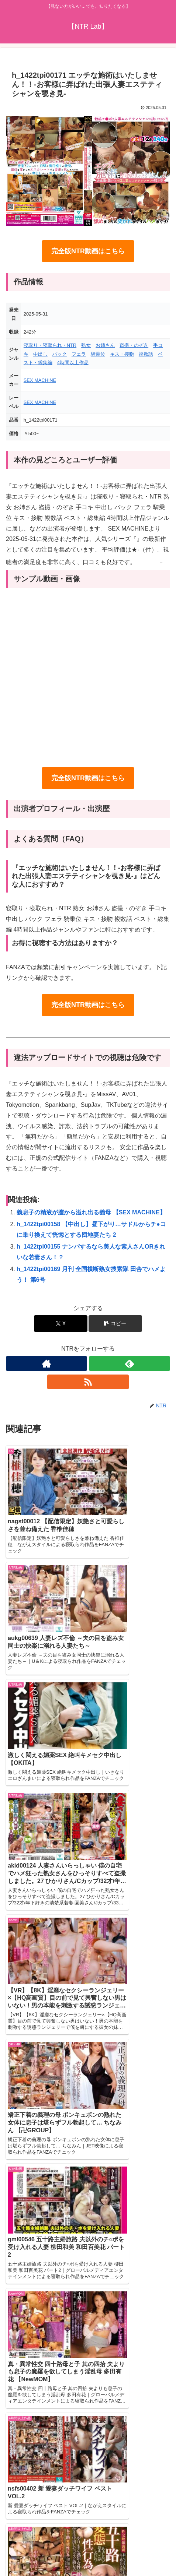 The height and width of the screenshot is (2576, 176). What do you see at coordinates (91, 1212) in the screenshot?
I see `義息子の精液が膣から溢れ出る義母 【SEX MACHINE】` at bounding box center [91, 1212].